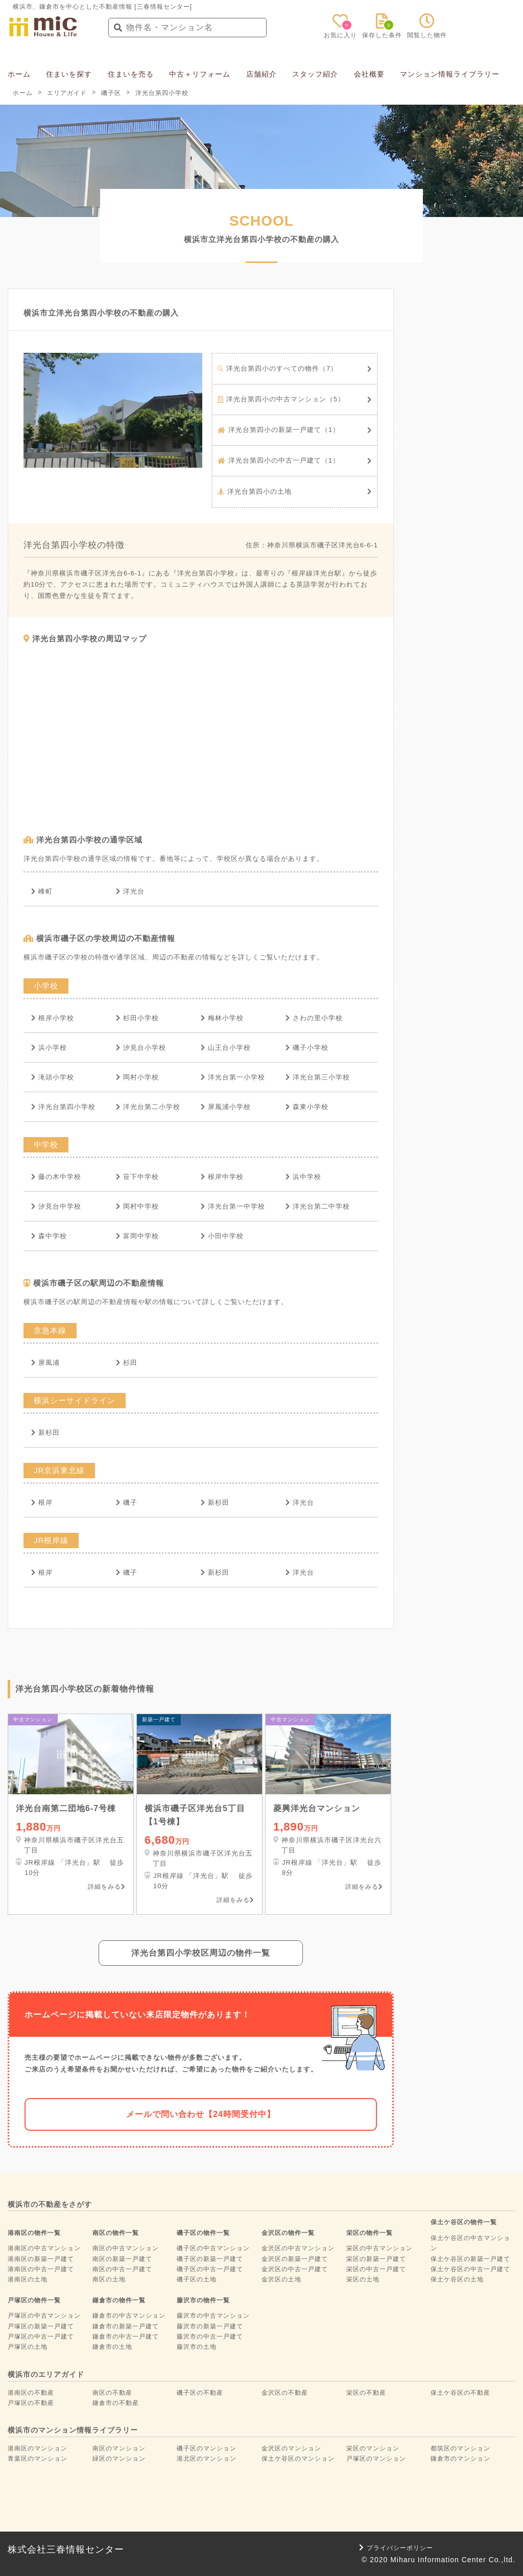  Describe the element at coordinates (141, 1047) in the screenshot. I see `汐見台小学校` at that location.